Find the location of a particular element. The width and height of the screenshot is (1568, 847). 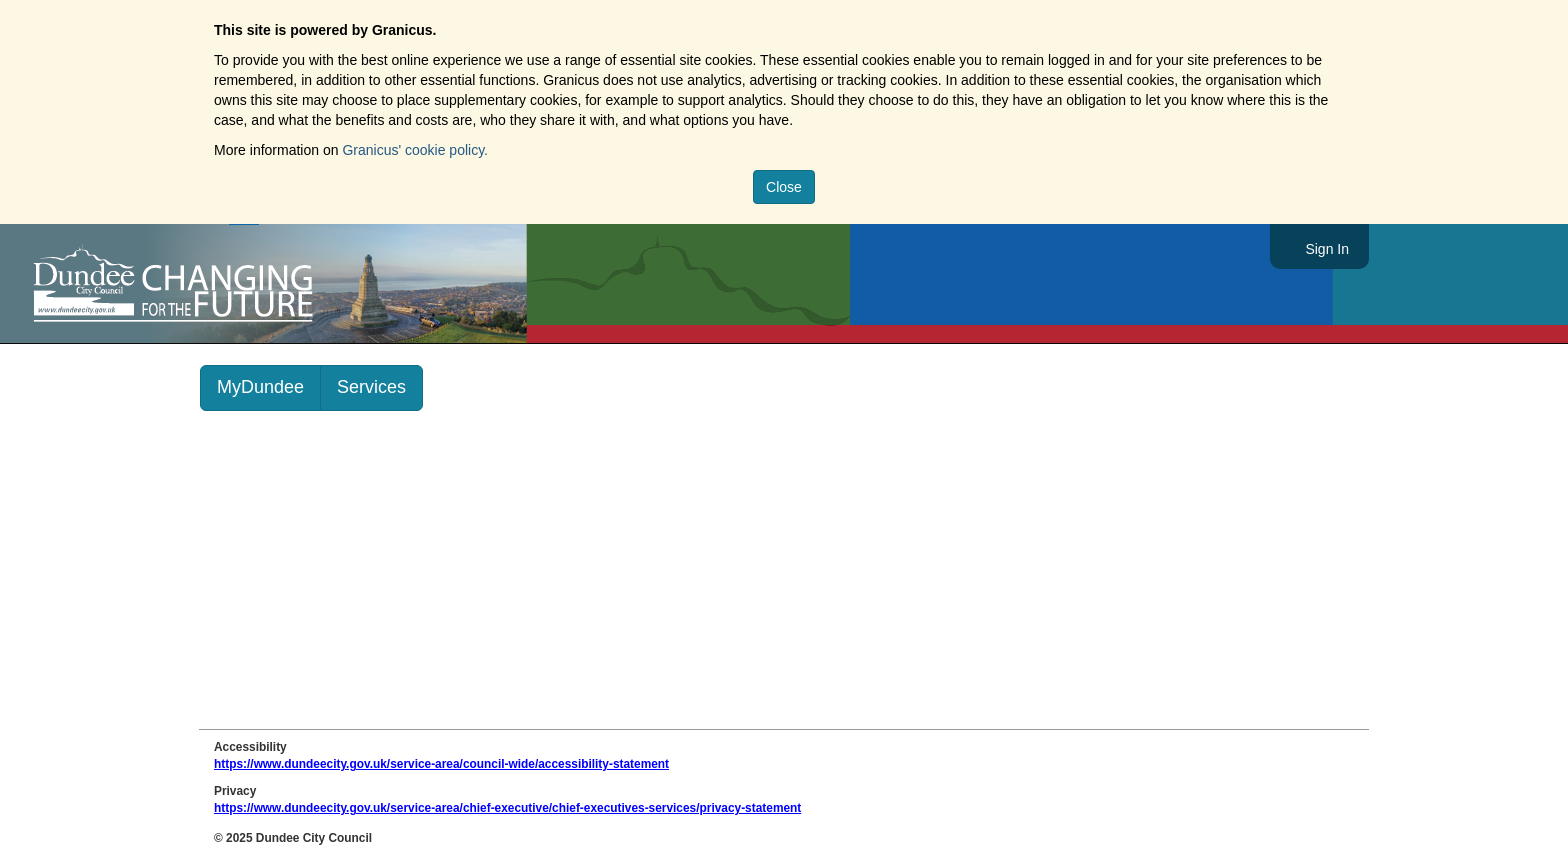

https://www.dundeecity.gov.uk/ is located at coordinates (263, 284).